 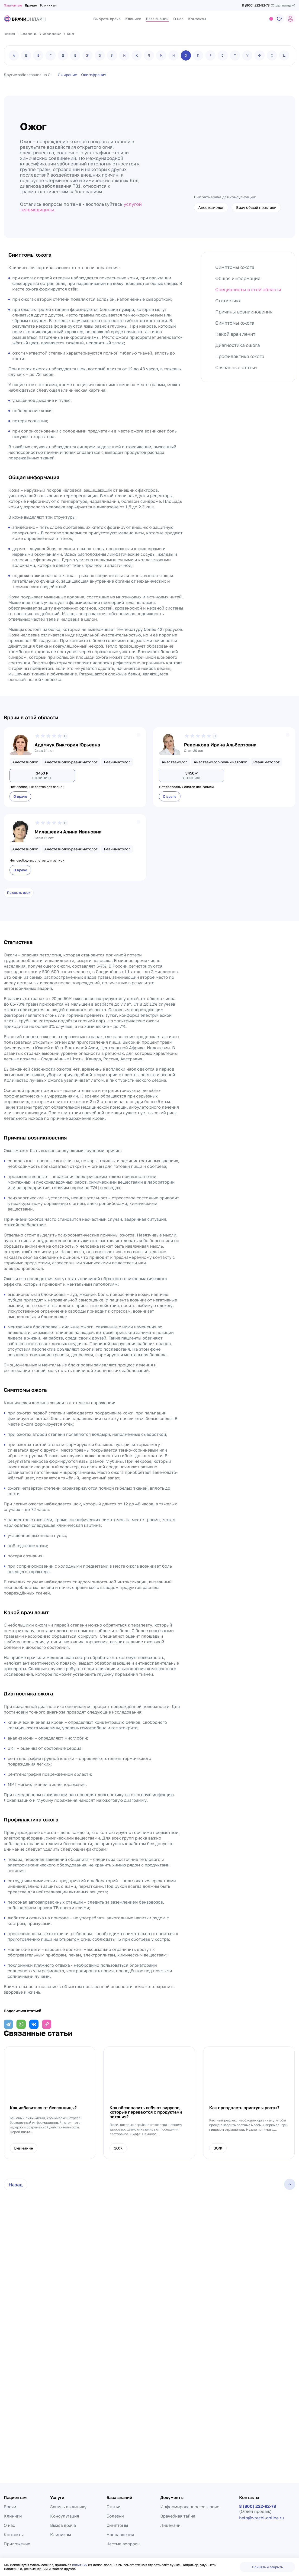 What do you see at coordinates (87, 55) in the screenshot?
I see `Ж [button]` at bounding box center [87, 55].